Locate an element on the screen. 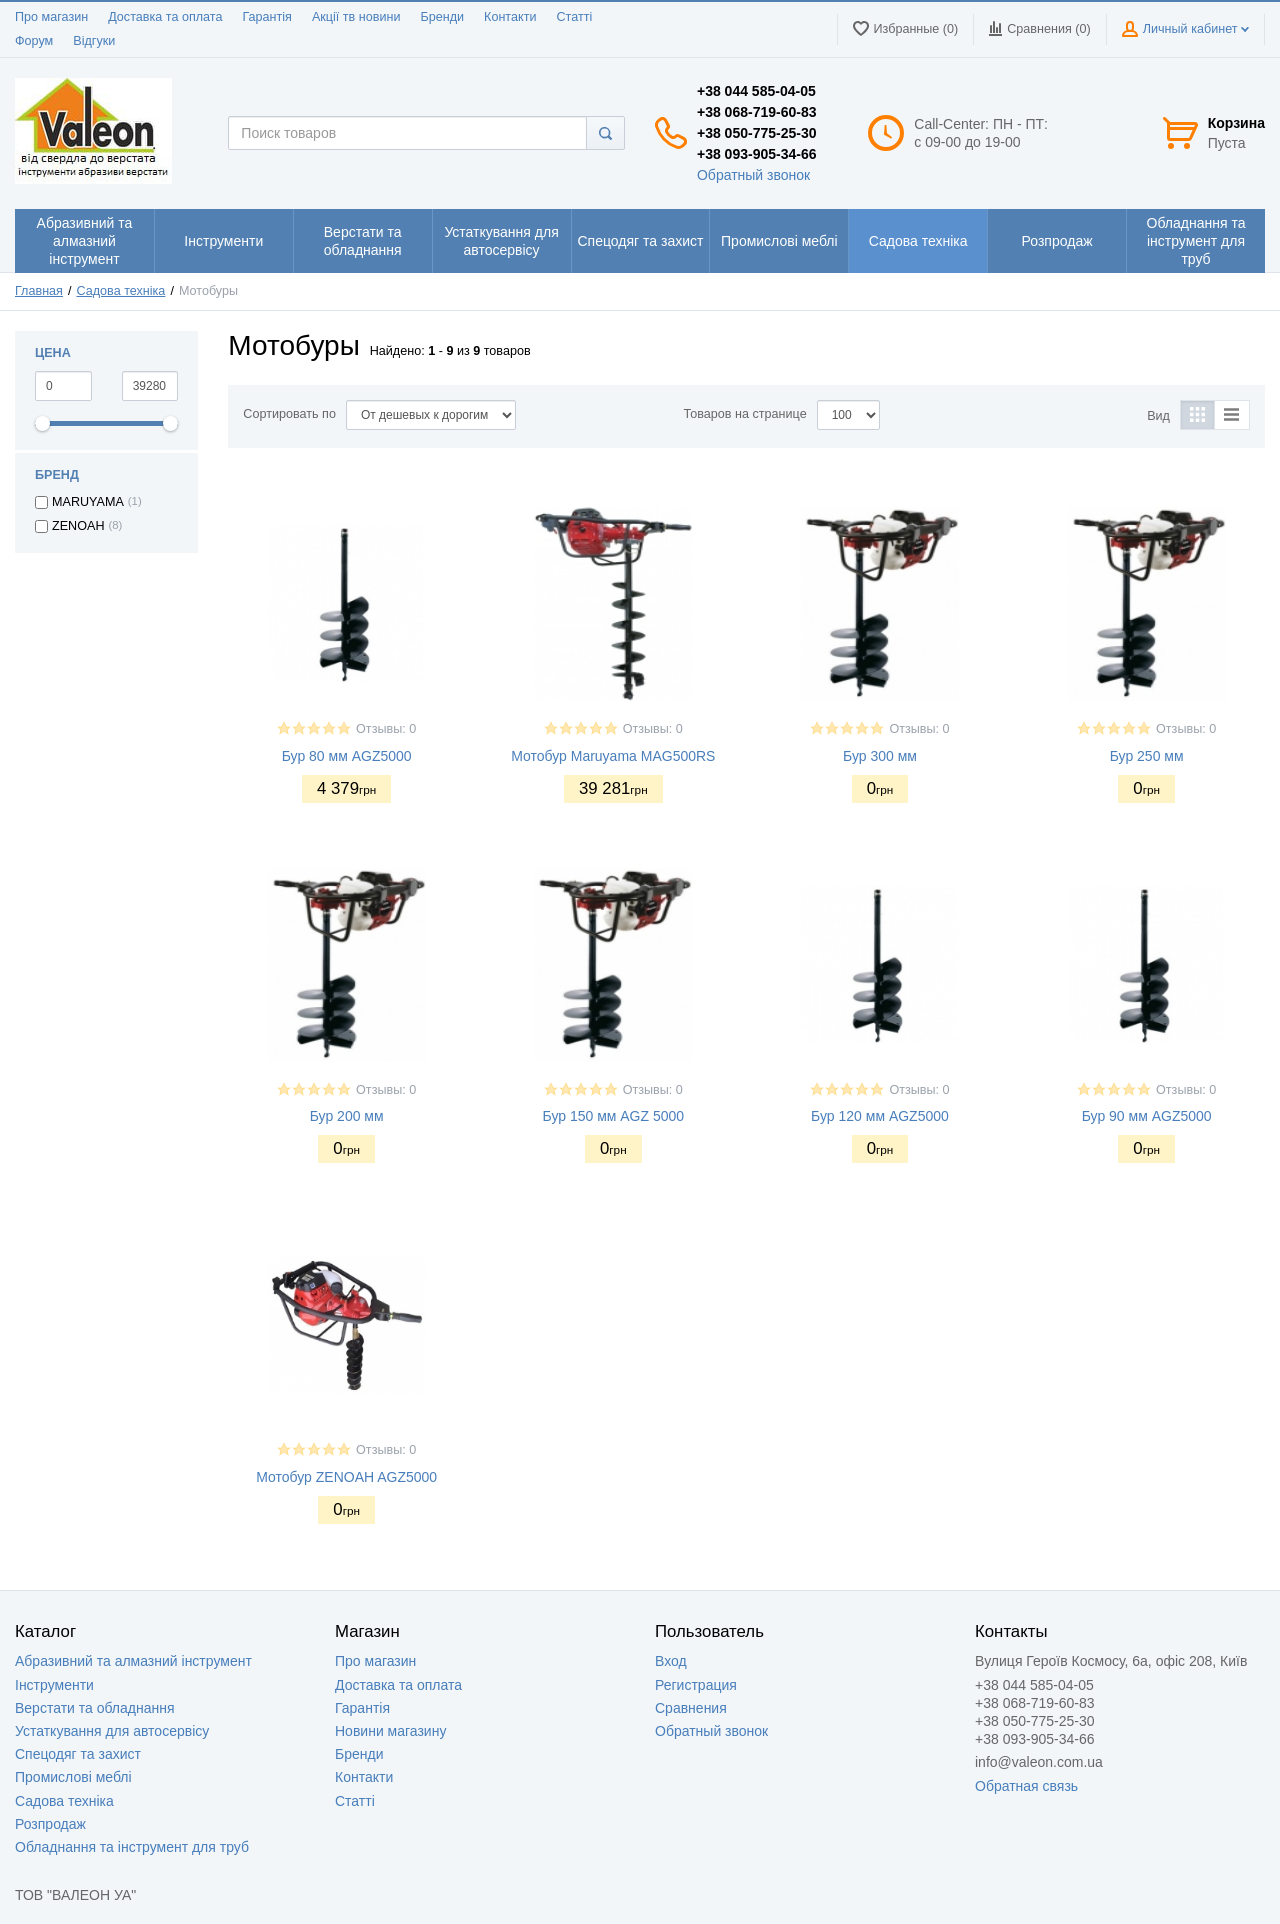 The width and height of the screenshot is (1280, 1924). Бур 300 мм is located at coordinates (880, 756).